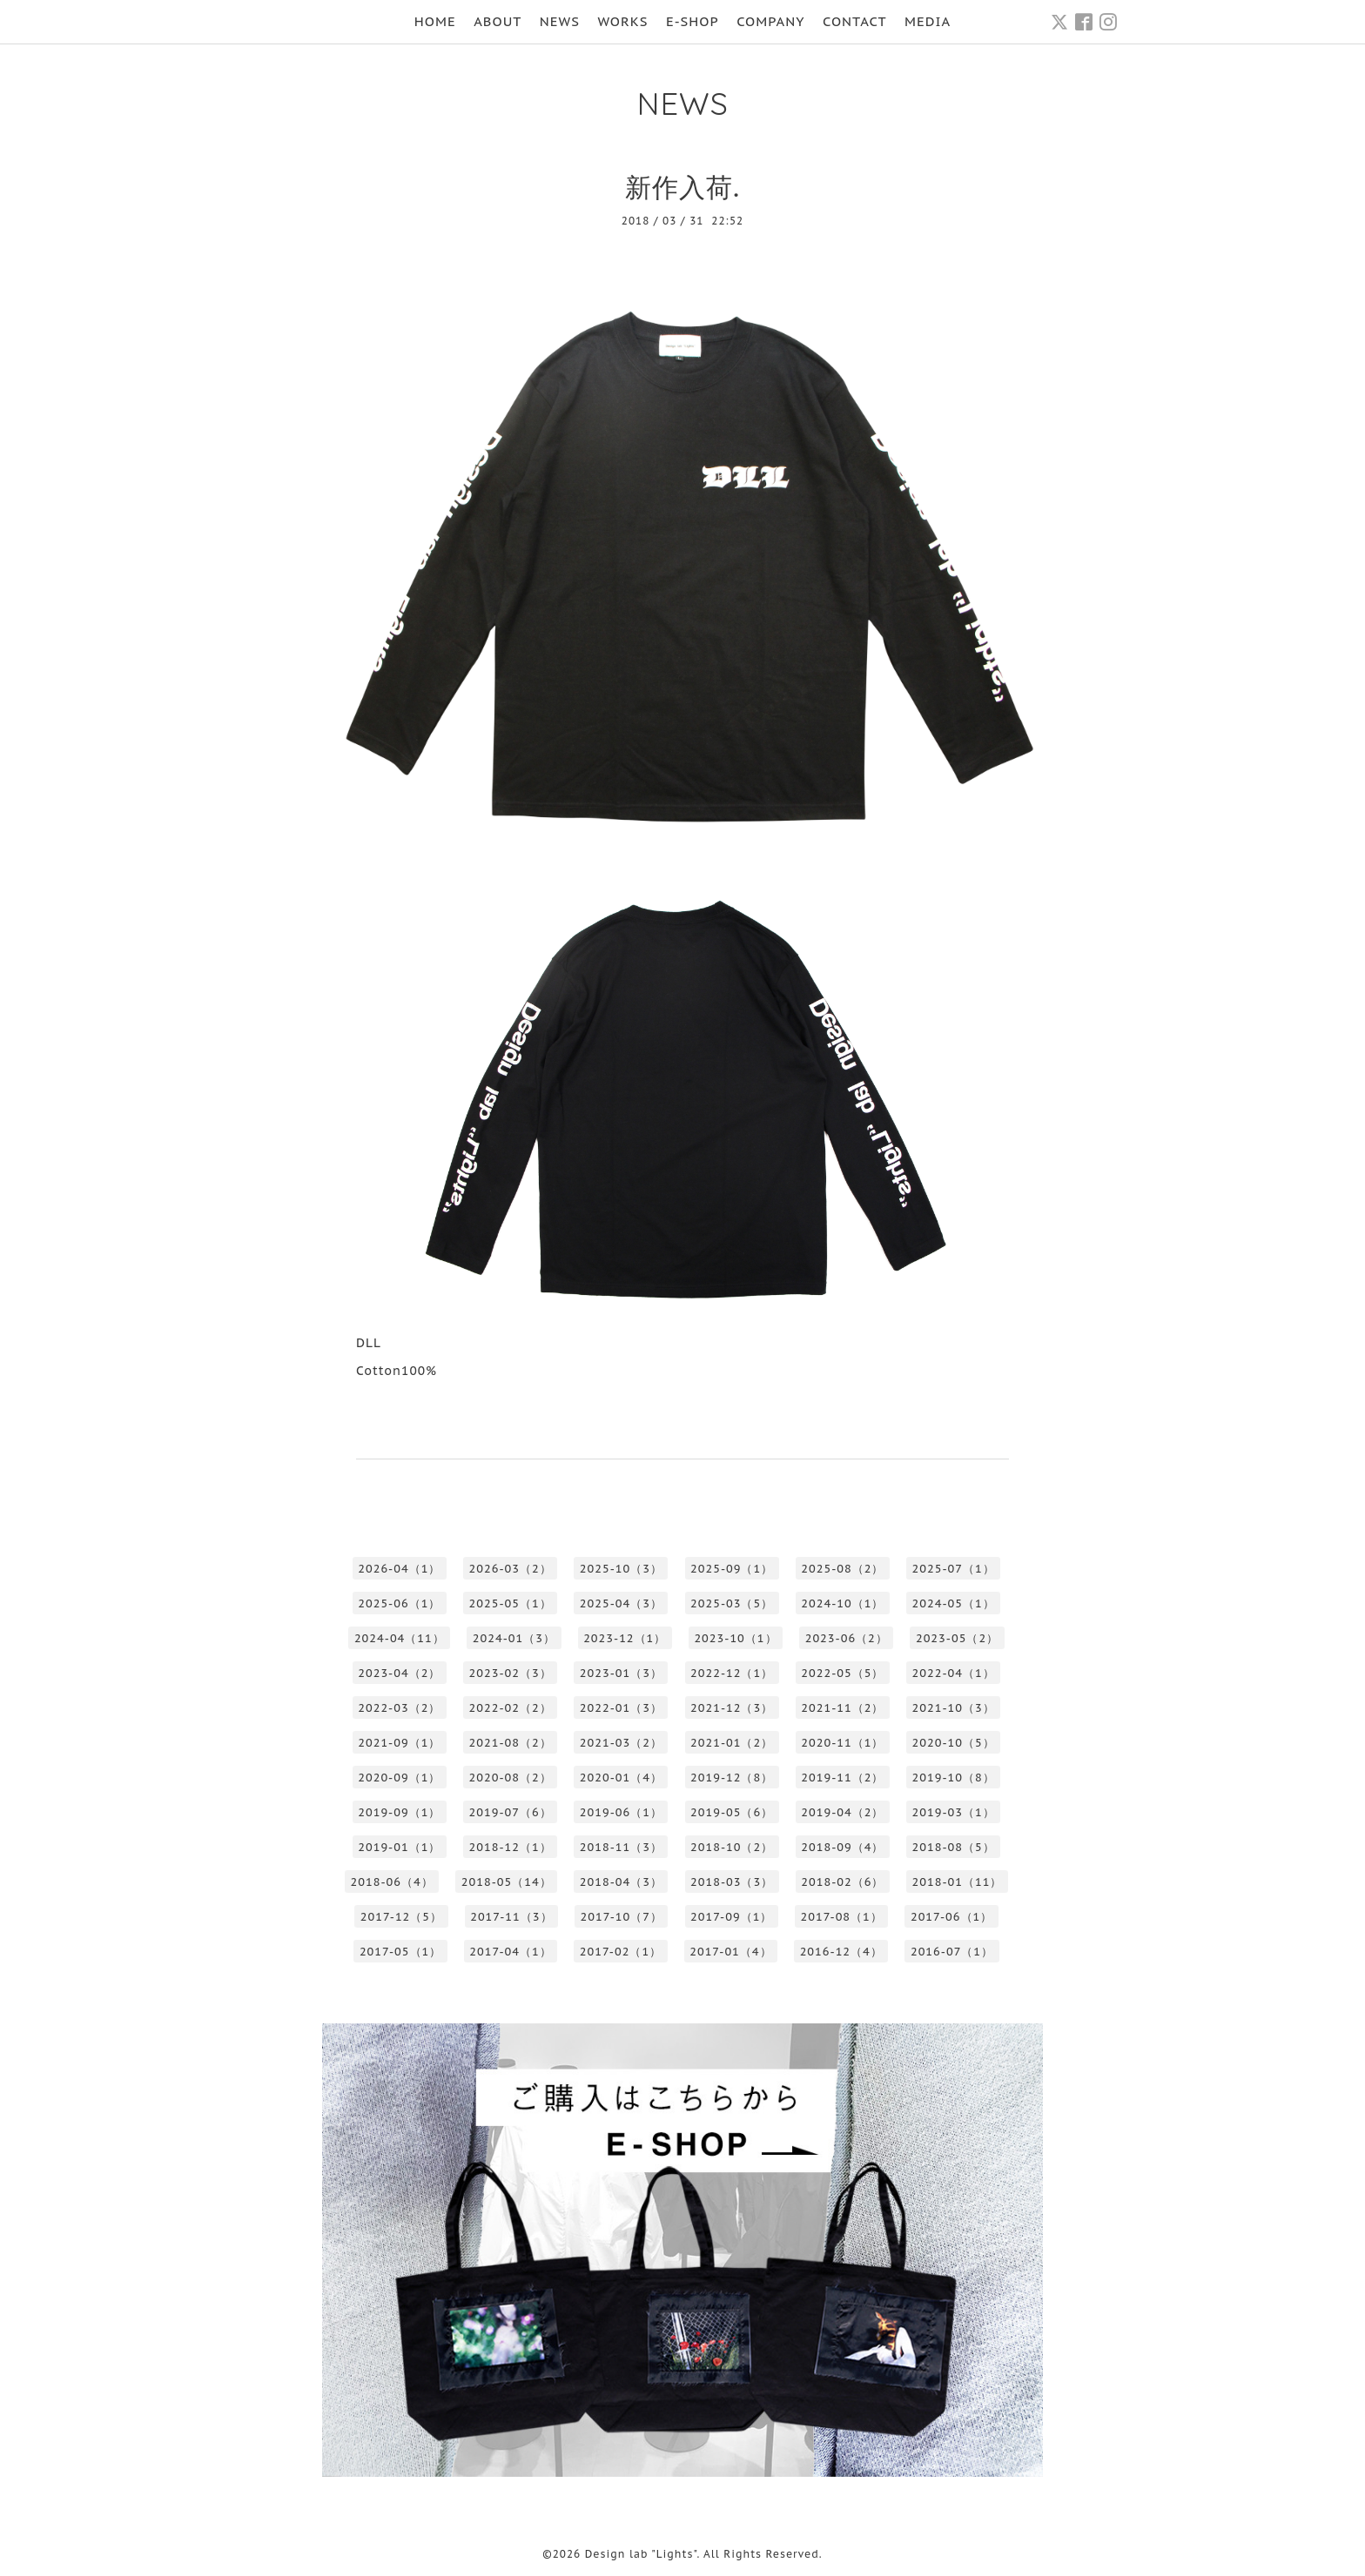 Image resolution: width=1365 pixels, height=2576 pixels. What do you see at coordinates (506, 1882) in the screenshot?
I see `2018-05（14）` at bounding box center [506, 1882].